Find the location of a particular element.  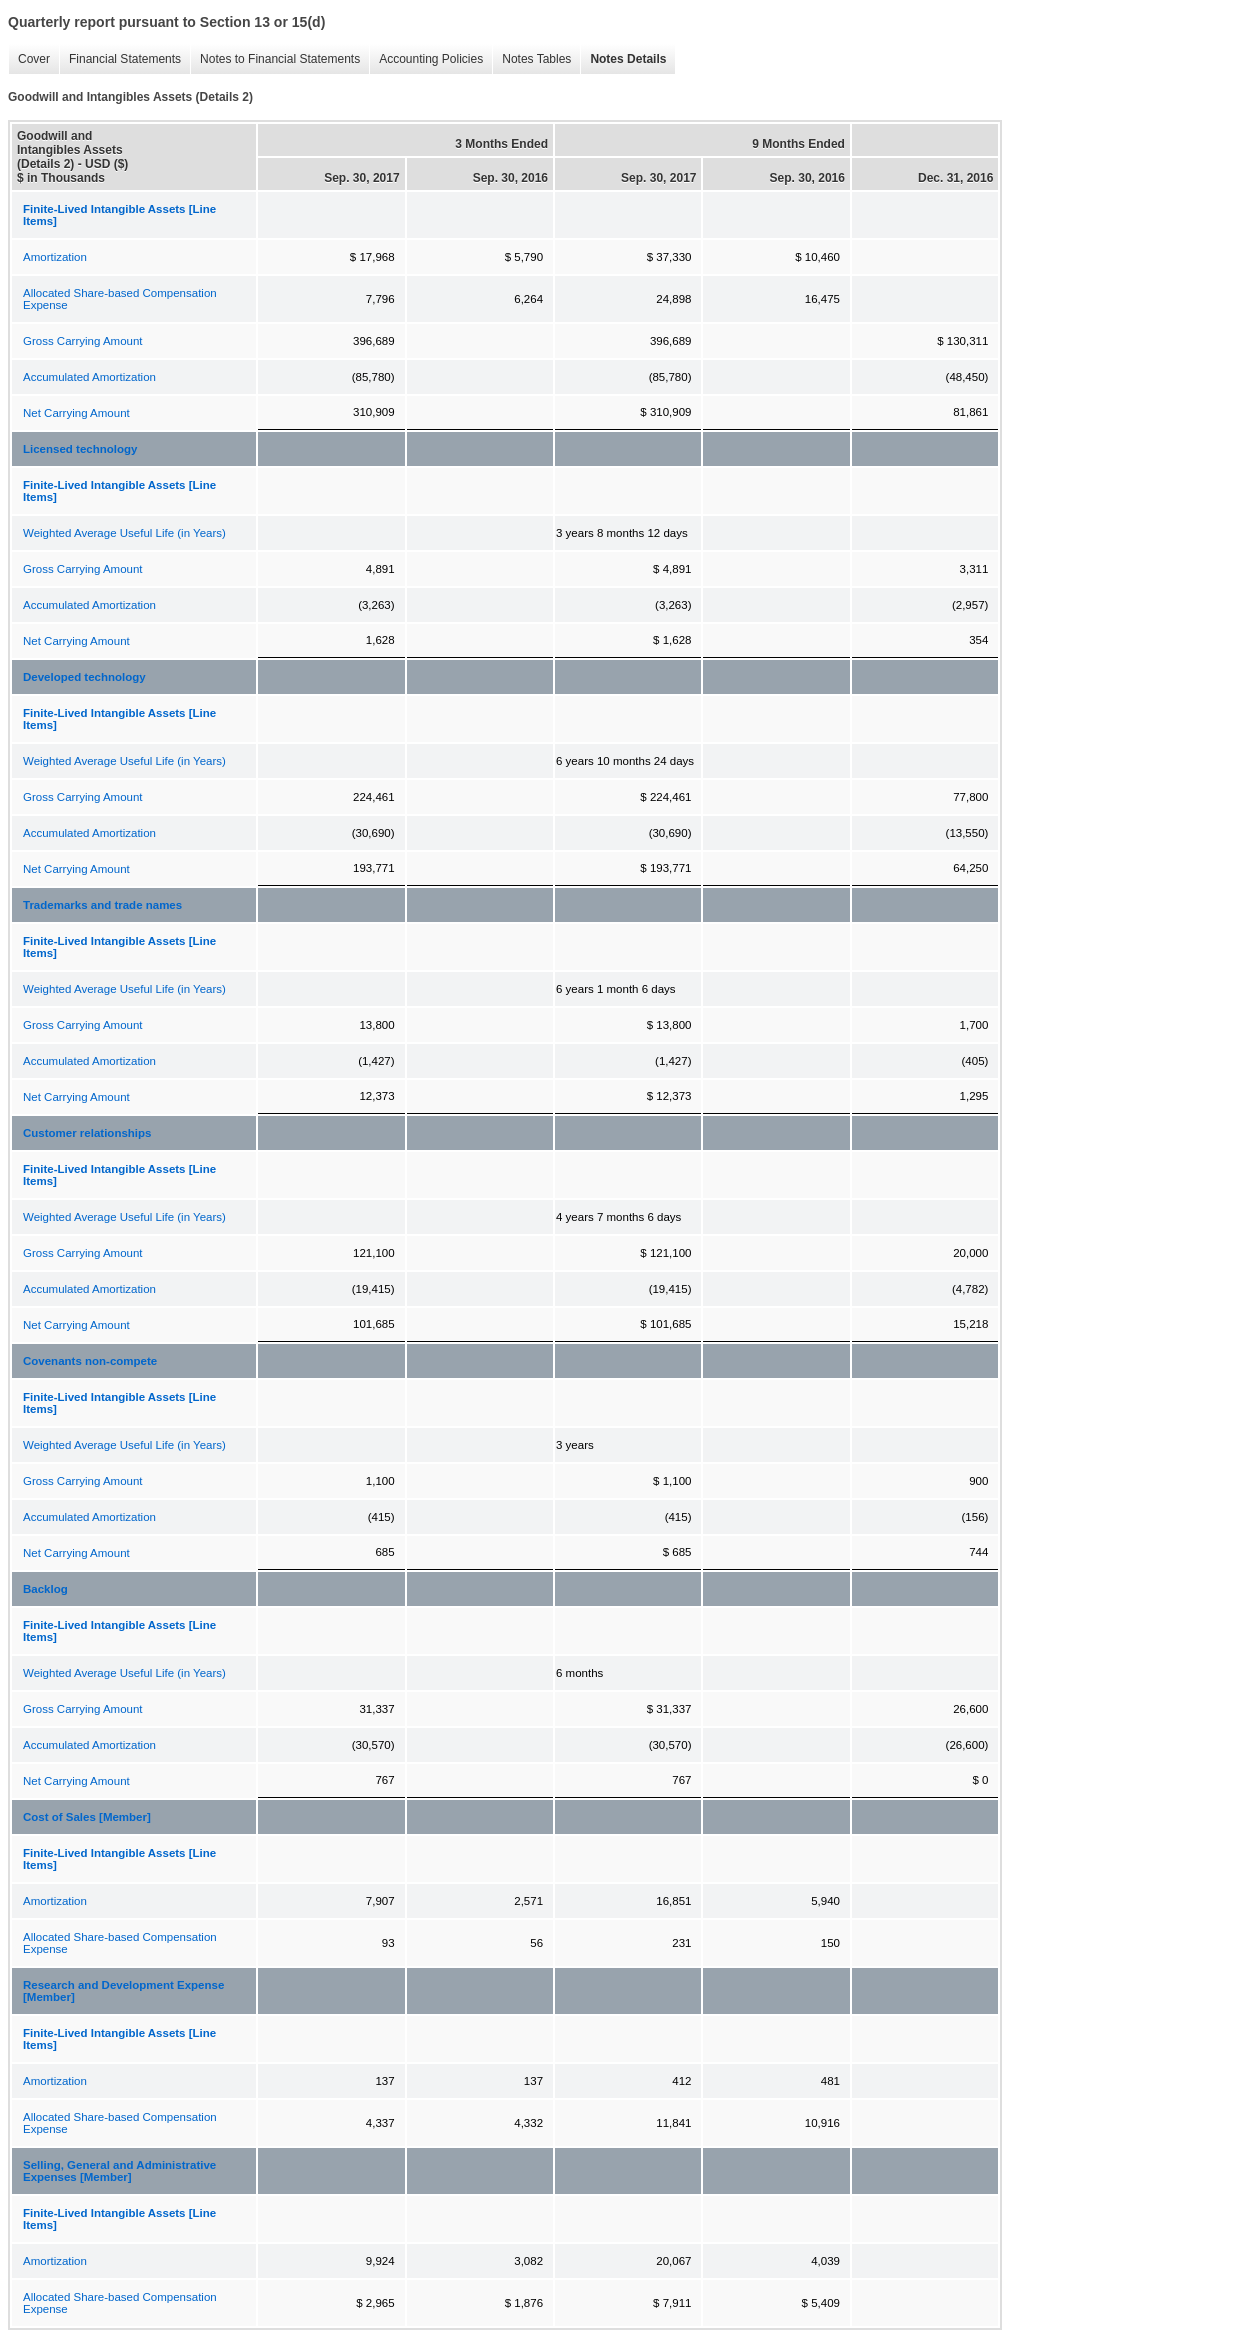

Developed technology is located at coordinates (84, 677).